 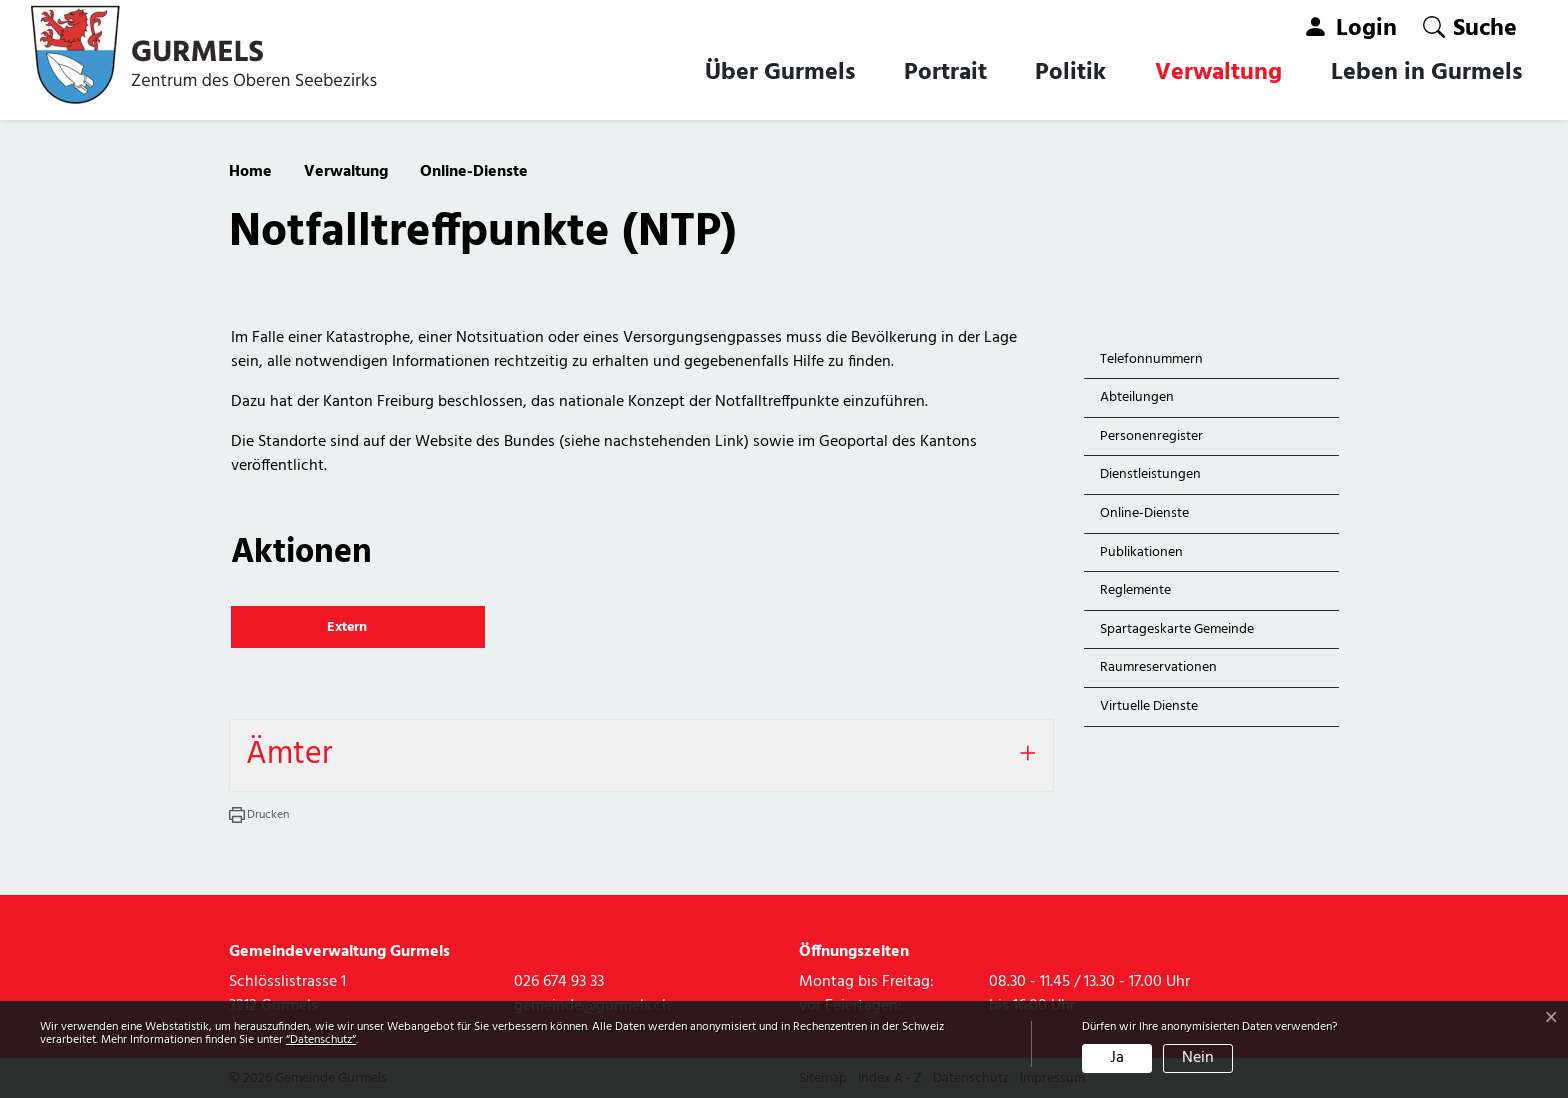 I want to click on Telefonnummern, so click(x=1151, y=359).